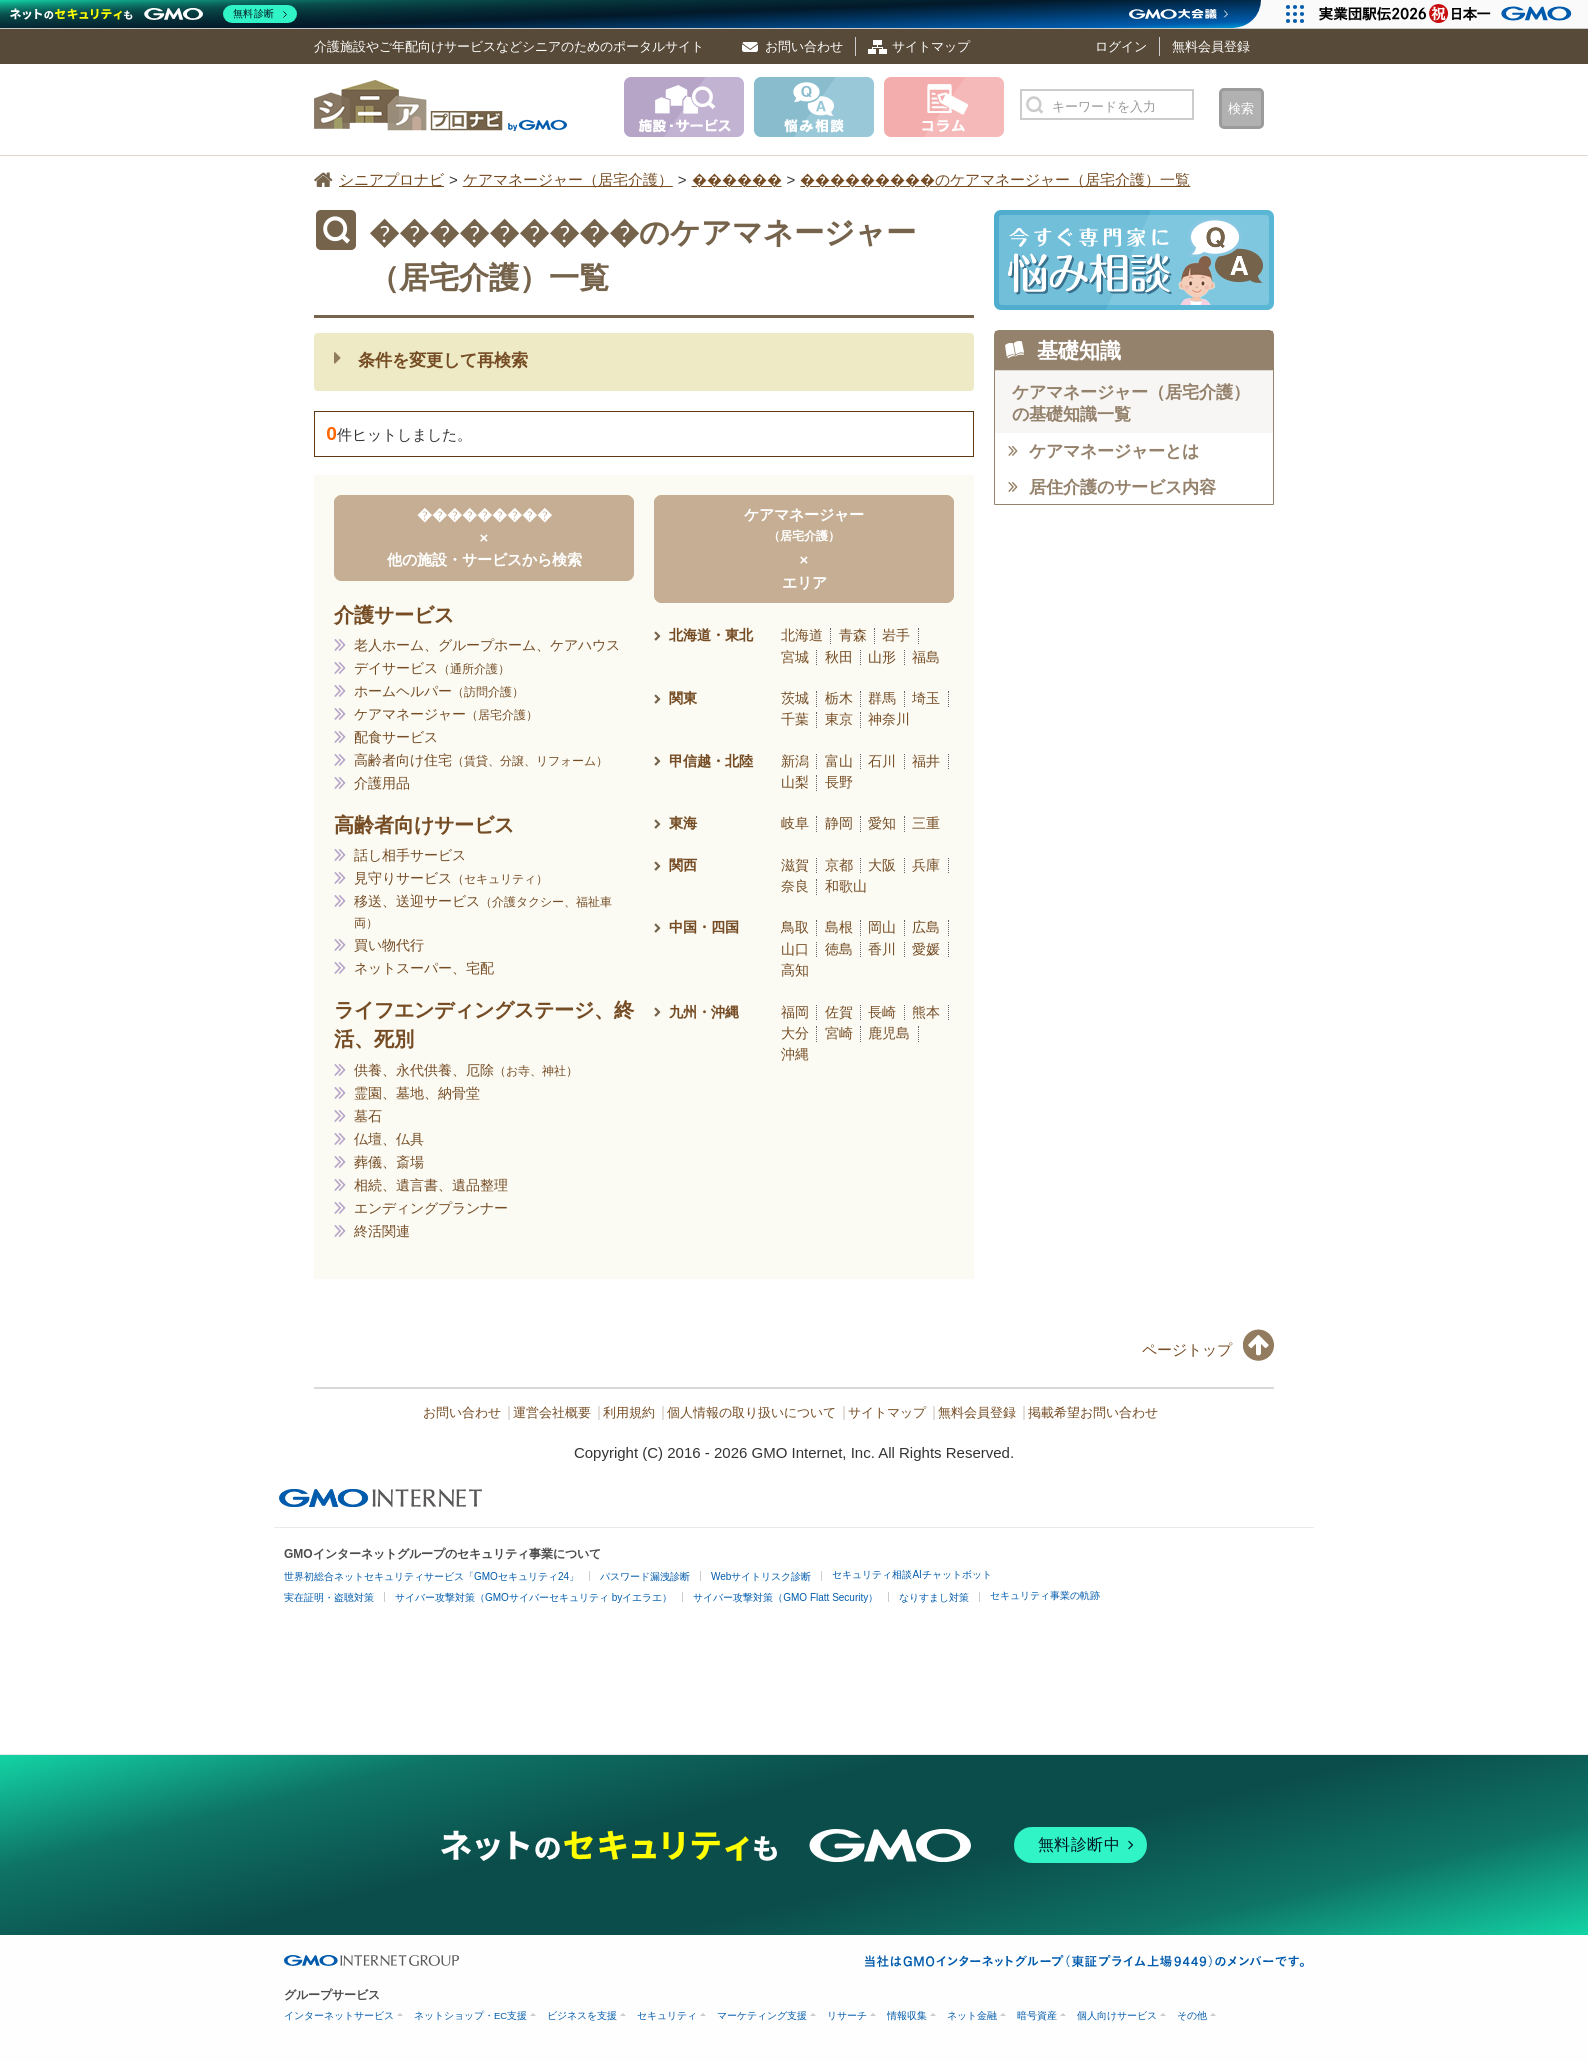  Describe the element at coordinates (443, 360) in the screenshot. I see `条件を変更して再検索` at that location.